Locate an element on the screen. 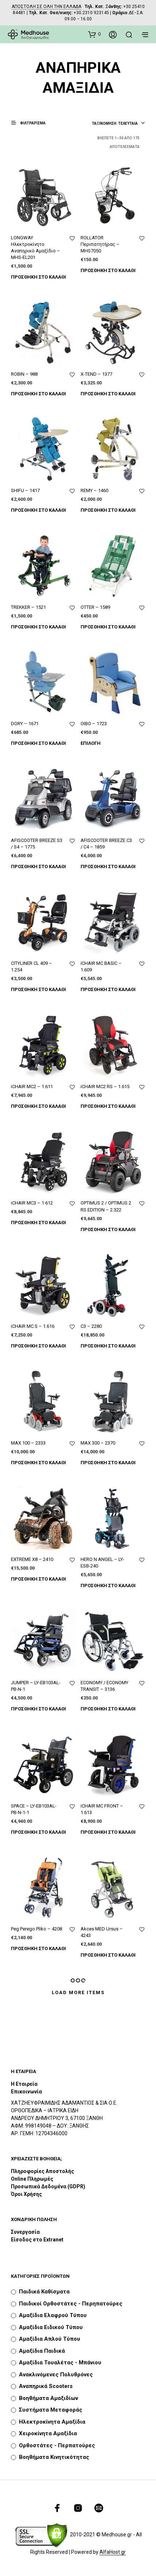  Προσθήκη στο καλάθι [Προσθήκη του “iCHAIR MC3 - 1.612” στο καλάθι σας] is located at coordinates (38, 1222).